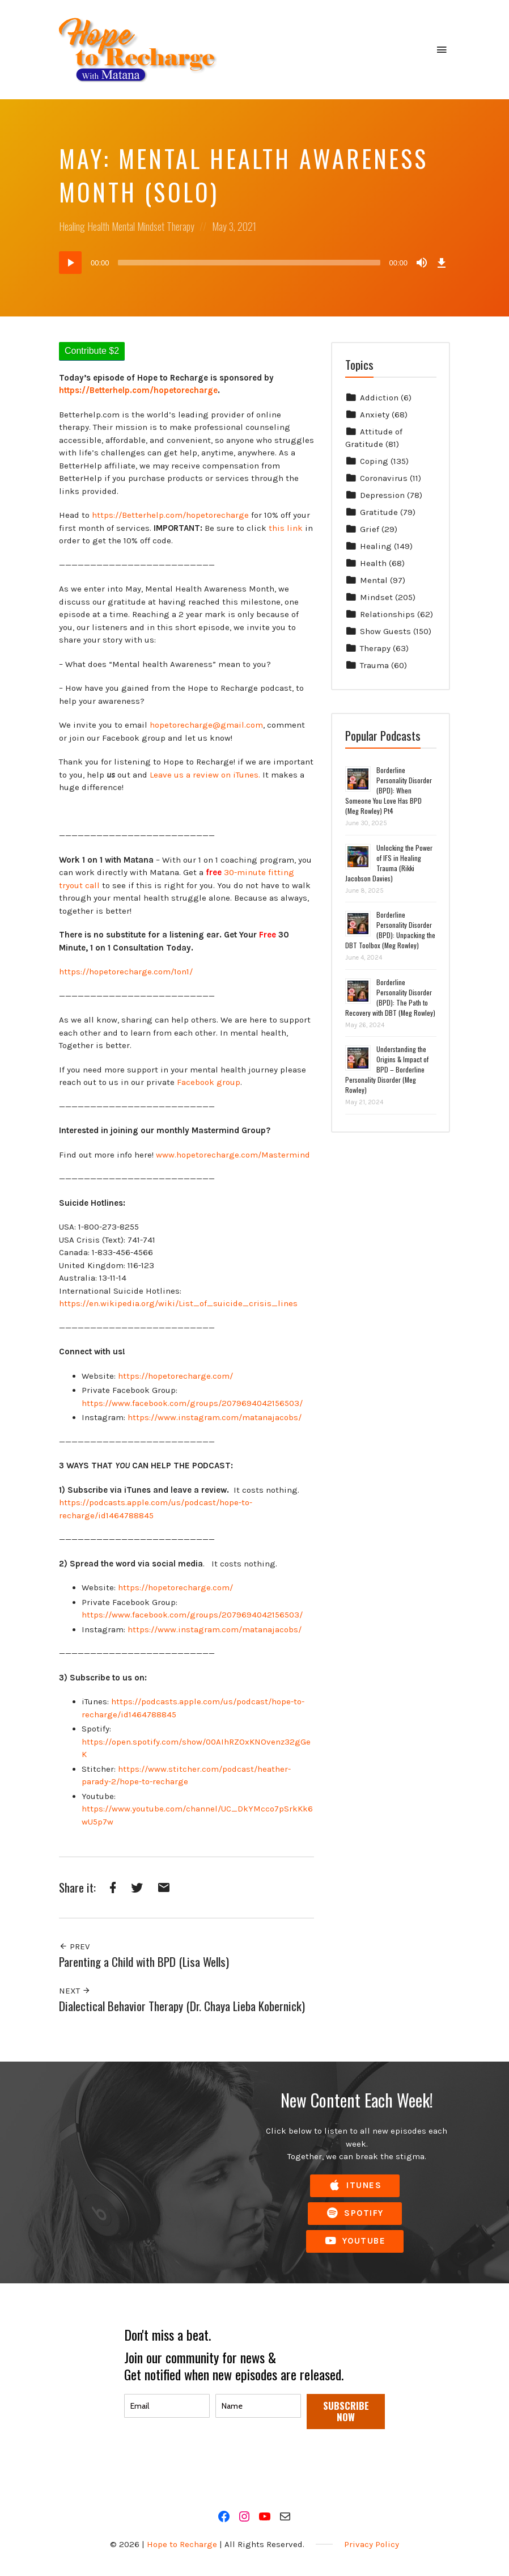 The image size is (509, 2576). Describe the element at coordinates (123, 226) in the screenshot. I see `Mental` at that location.